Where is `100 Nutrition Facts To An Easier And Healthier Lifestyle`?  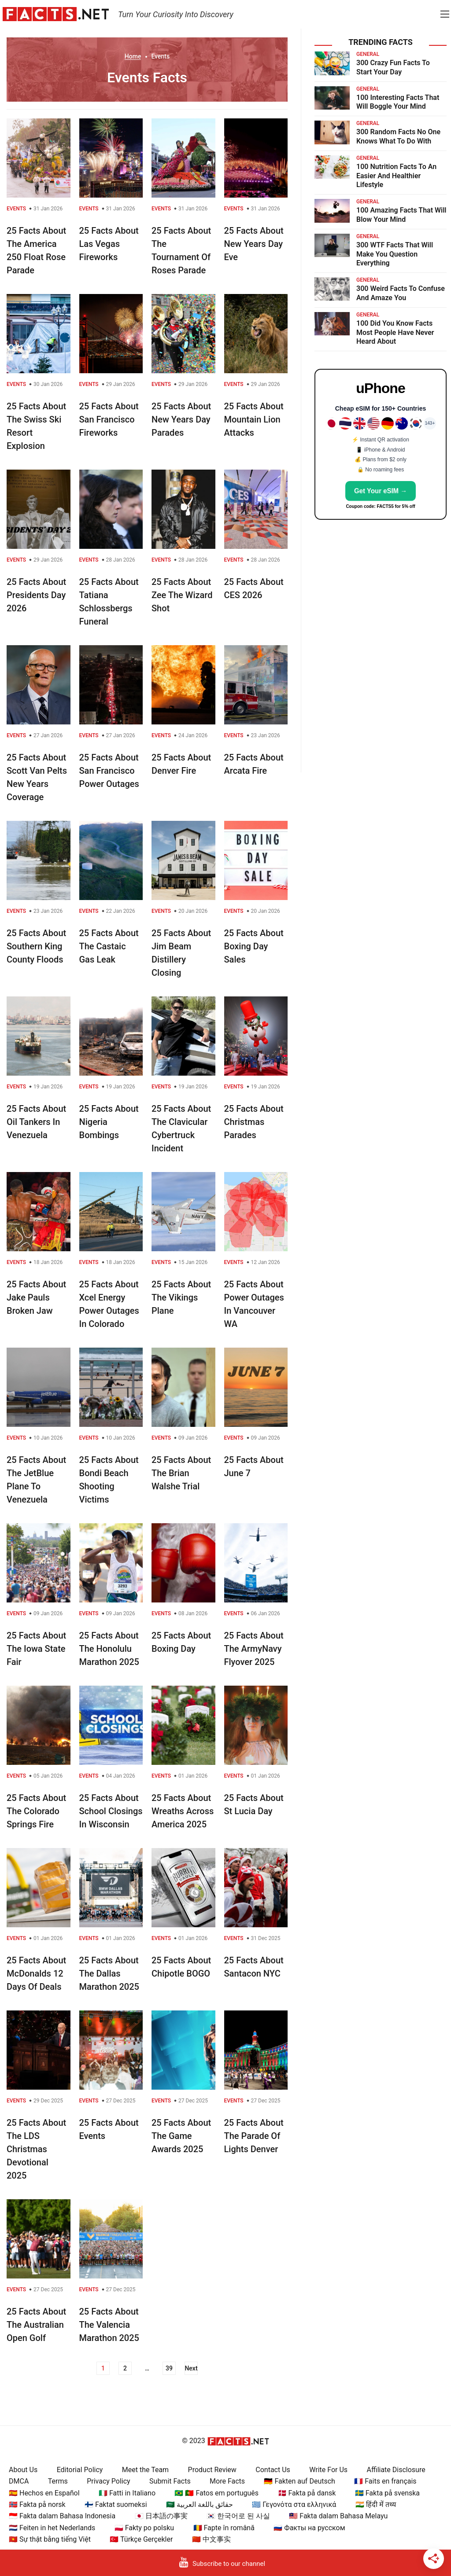
100 Nutrition Facts To An Easier And Healthier Lifestyle is located at coordinates (396, 175).